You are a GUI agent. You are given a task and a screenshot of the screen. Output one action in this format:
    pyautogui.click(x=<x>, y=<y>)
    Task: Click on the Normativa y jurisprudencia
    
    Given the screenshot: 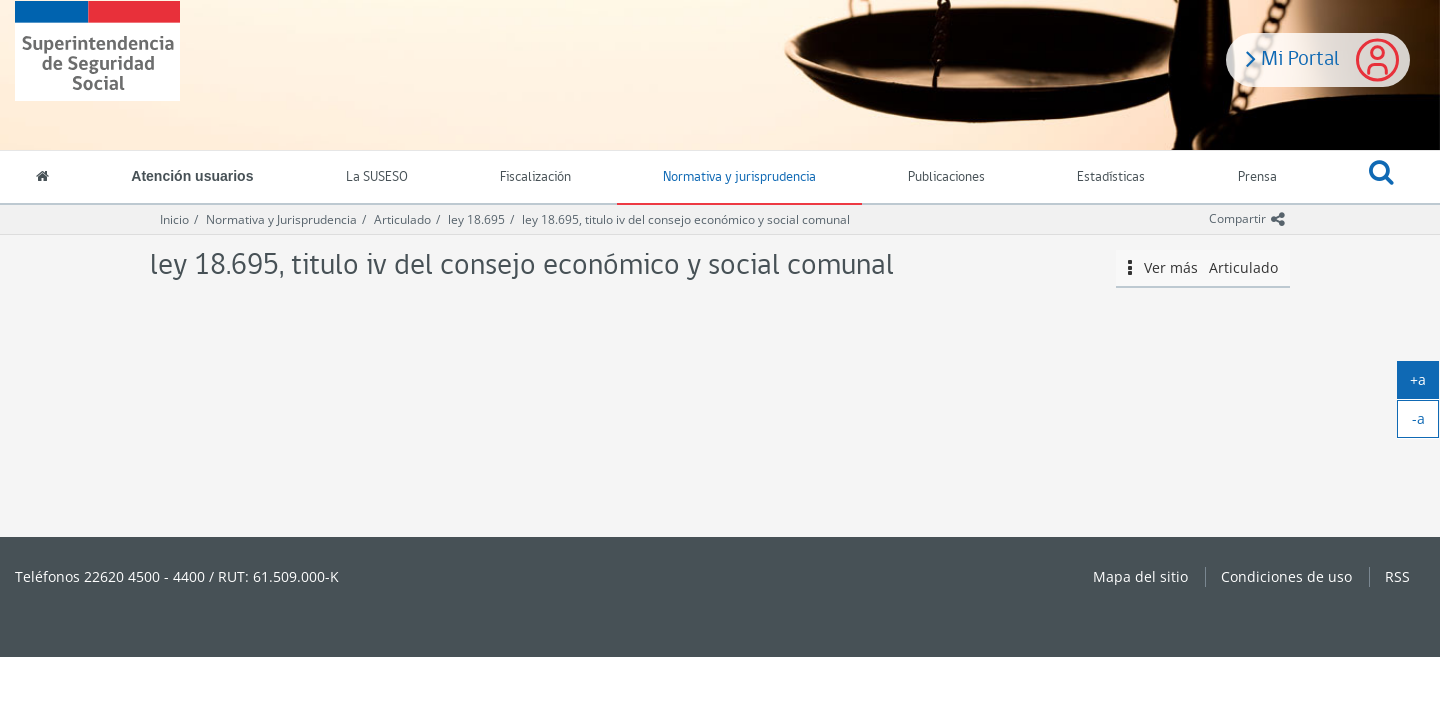 What is the action you would take?
    pyautogui.click(x=739, y=177)
    